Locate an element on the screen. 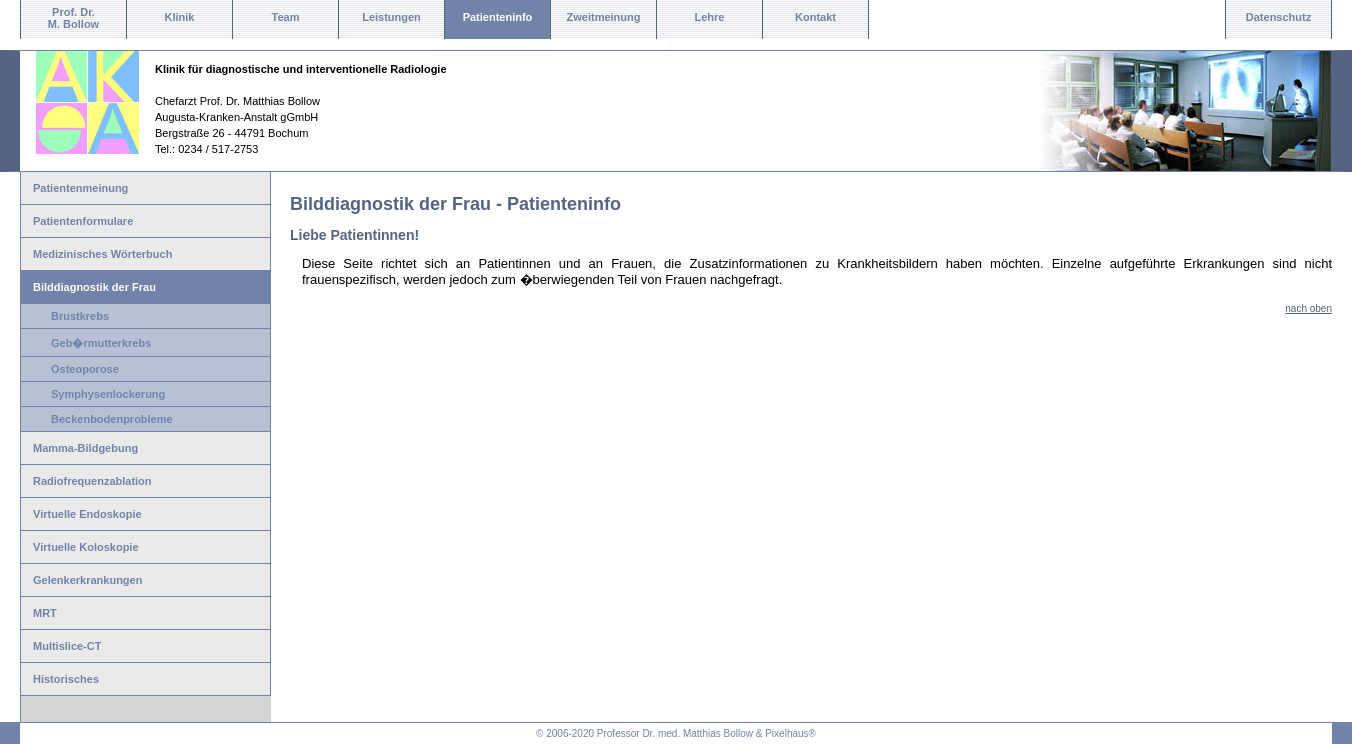  Leistungen is located at coordinates (391, 17).